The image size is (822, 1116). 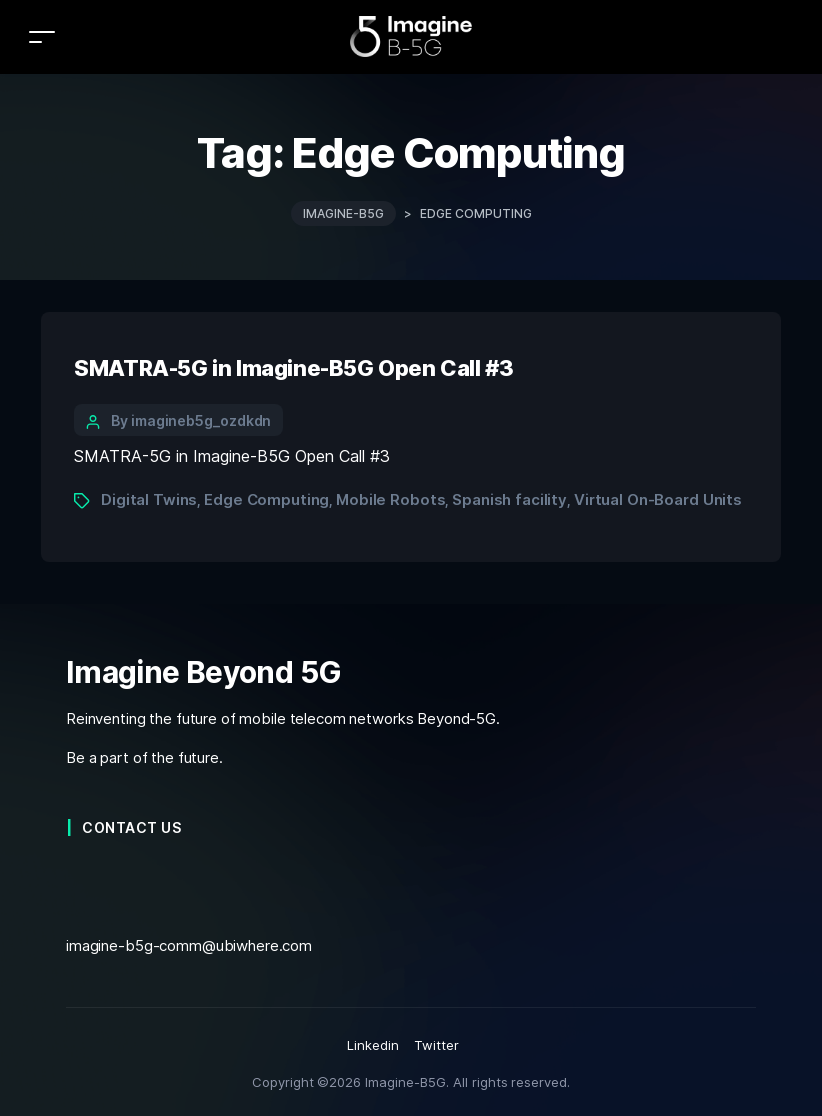 What do you see at coordinates (373, 1045) in the screenshot?
I see `Linkedin` at bounding box center [373, 1045].